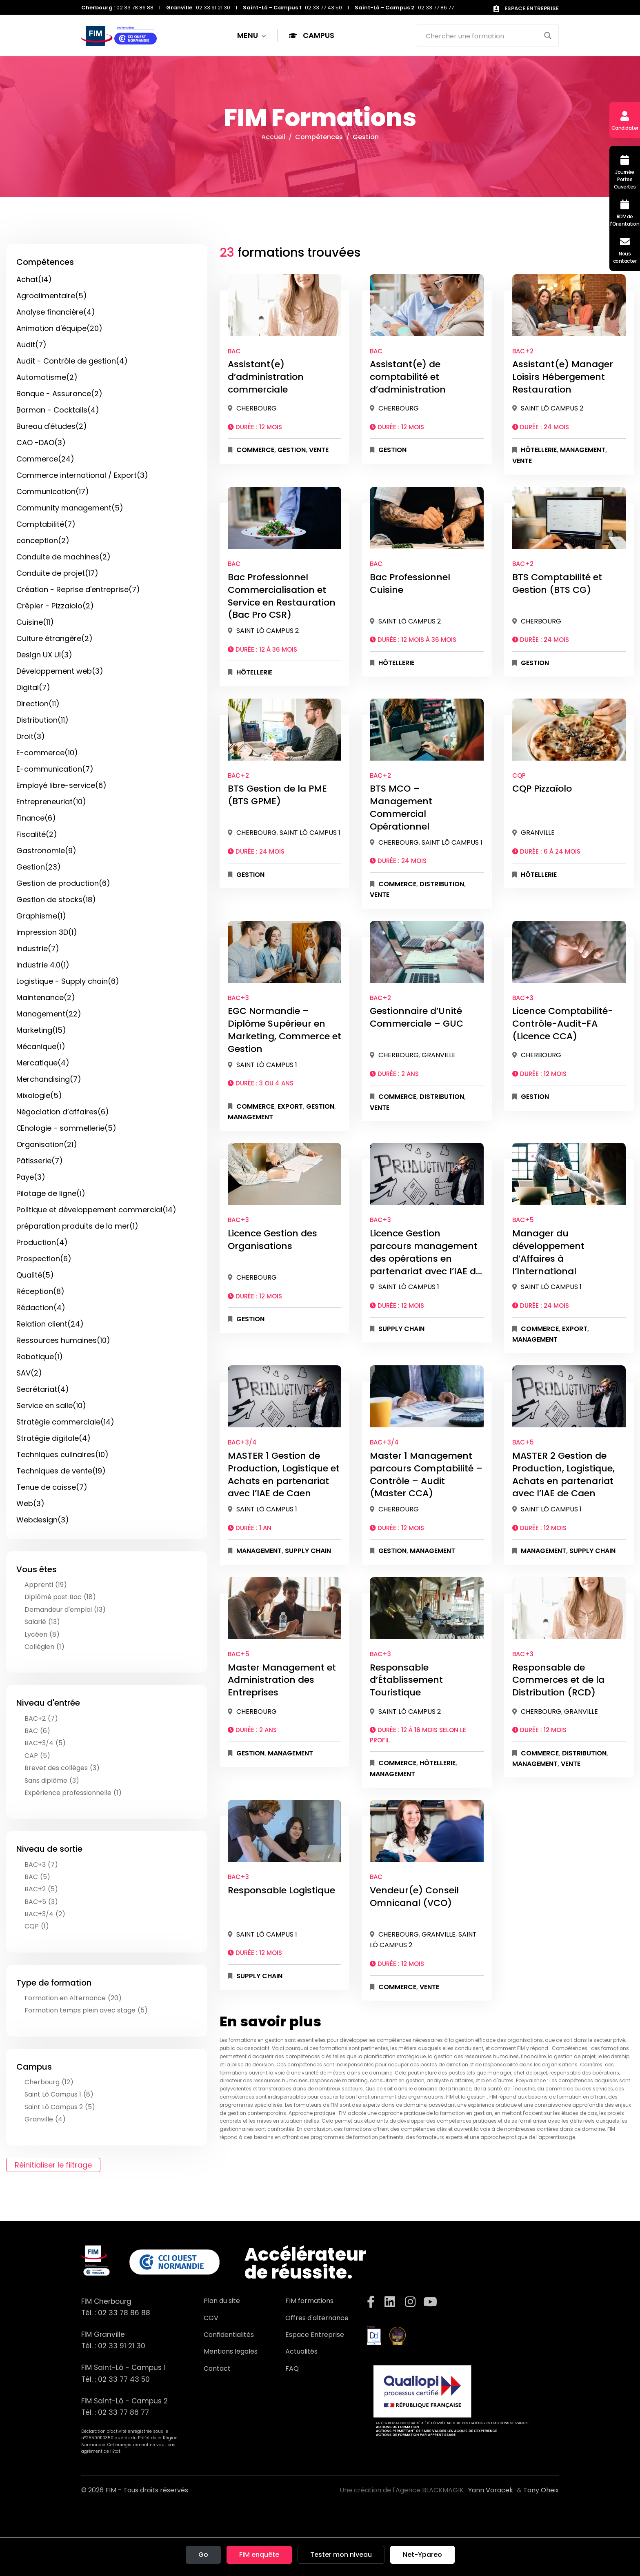 This screenshot has height=2576, width=640. What do you see at coordinates (211, 2318) in the screenshot?
I see `CGV` at bounding box center [211, 2318].